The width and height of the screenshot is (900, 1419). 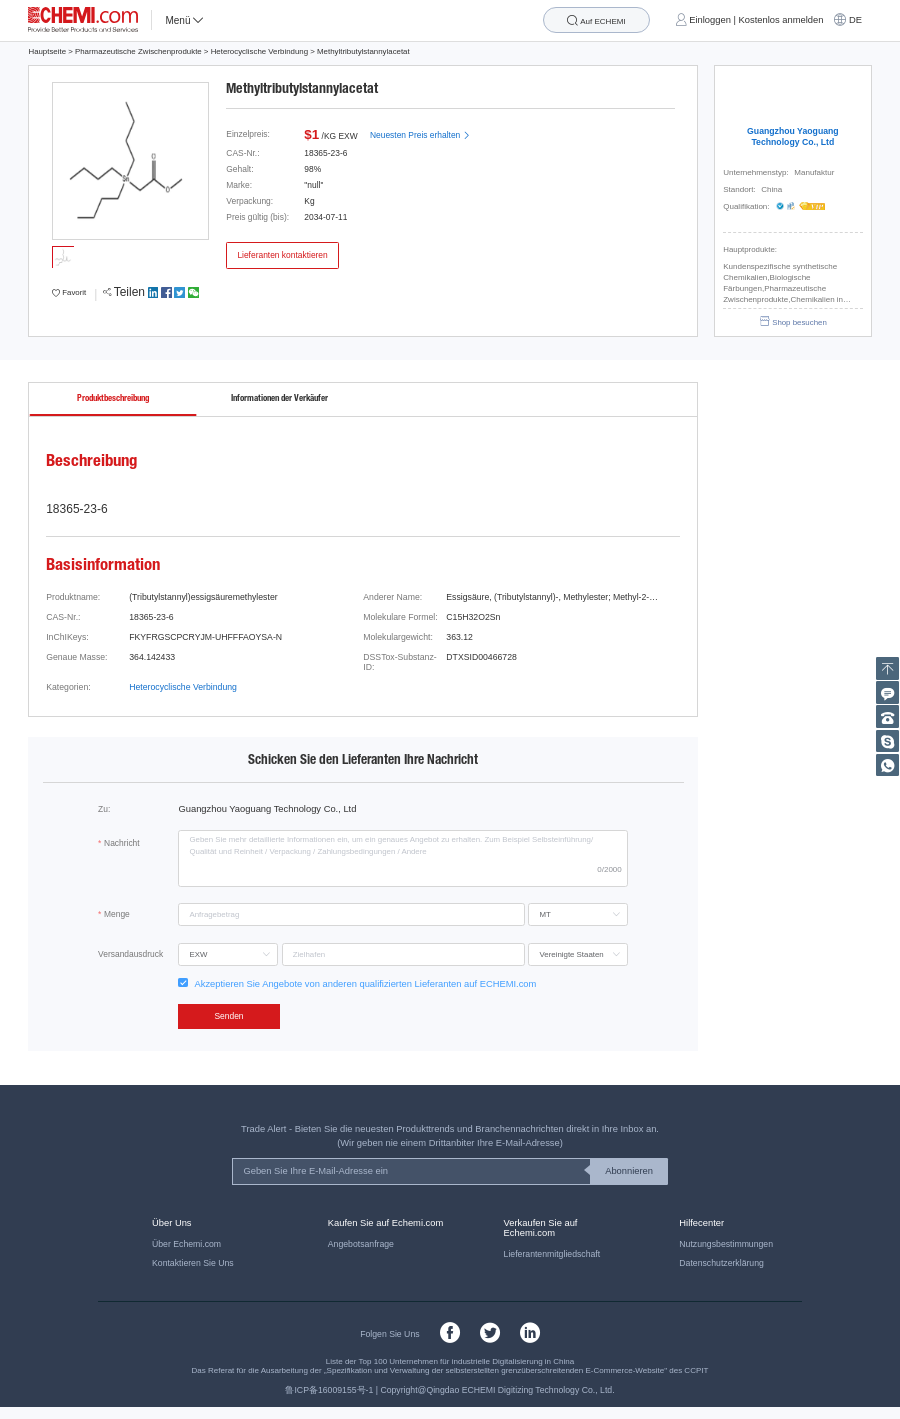 I want to click on Neuesten Preis erhalten, so click(x=420, y=135).